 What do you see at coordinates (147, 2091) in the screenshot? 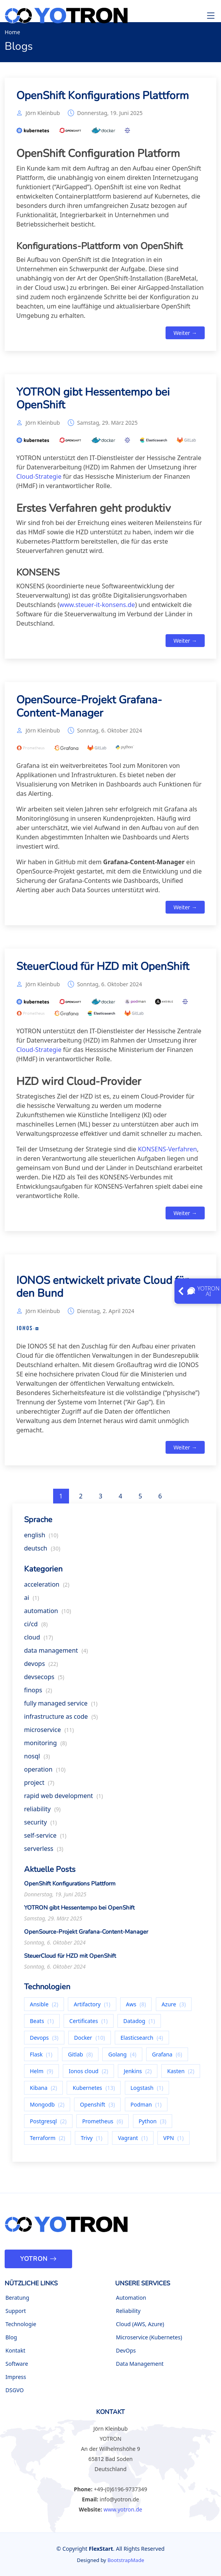
I see `Logstash` at bounding box center [147, 2091].